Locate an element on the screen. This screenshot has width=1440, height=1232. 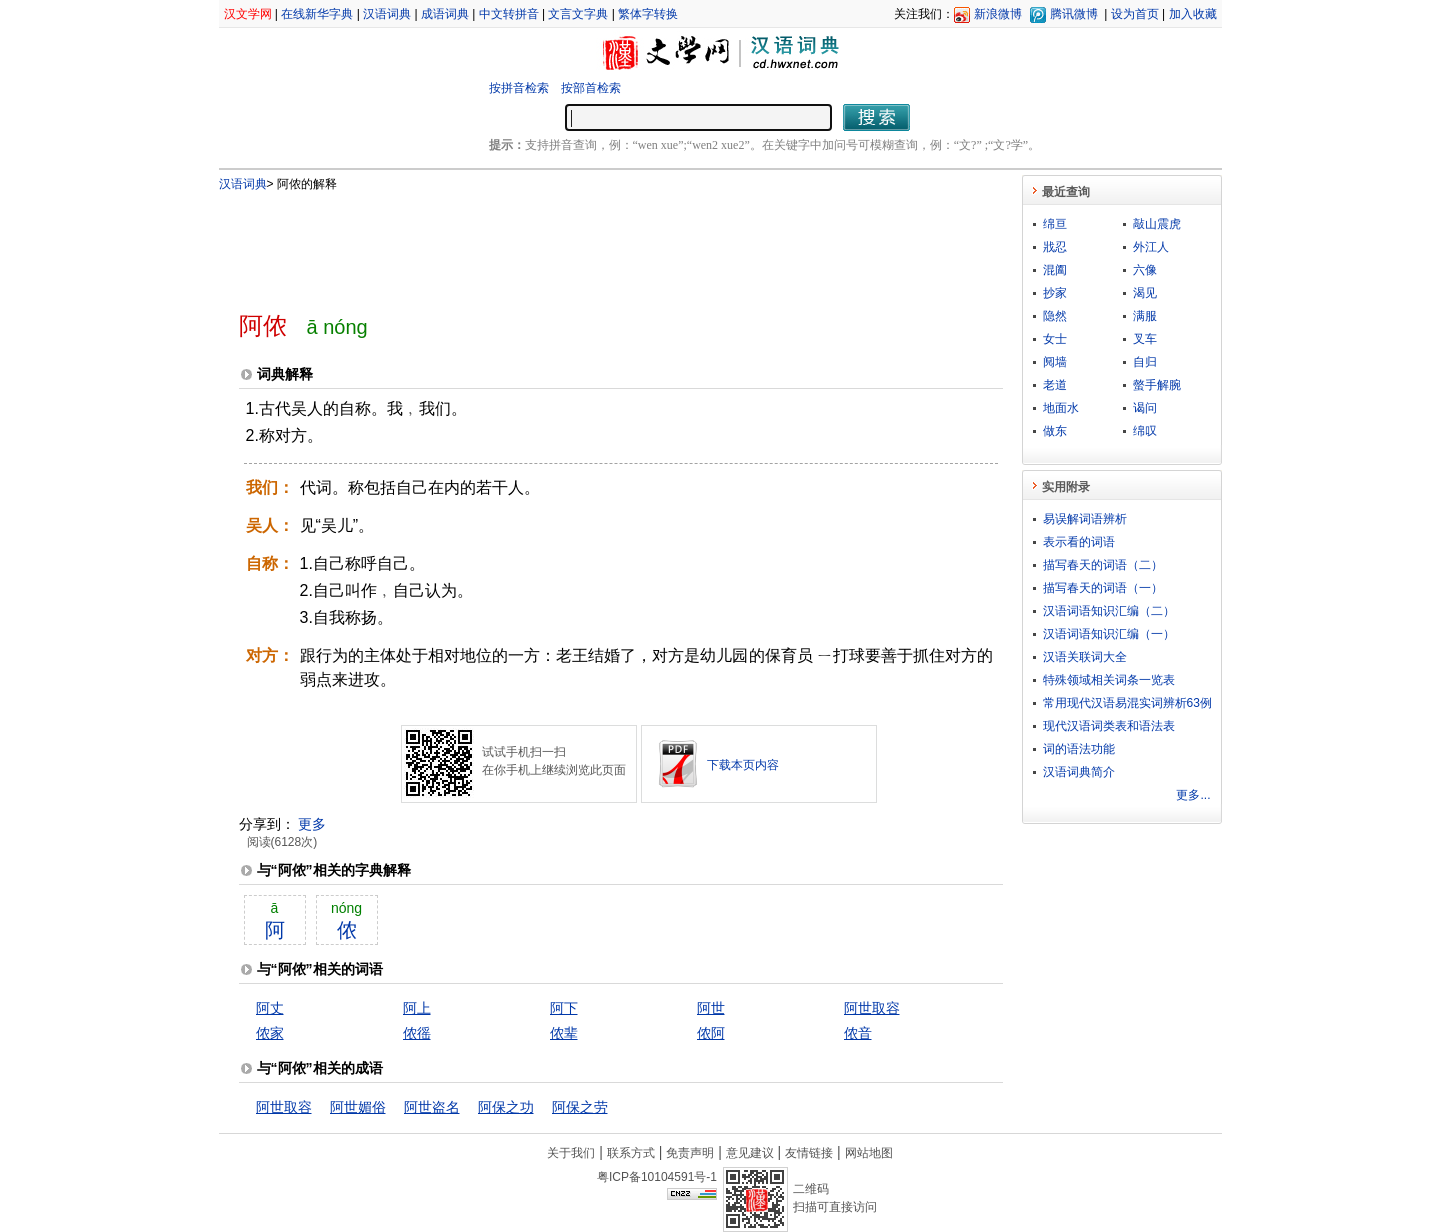
汉语词语知识汇编（一） is located at coordinates (1109, 634).